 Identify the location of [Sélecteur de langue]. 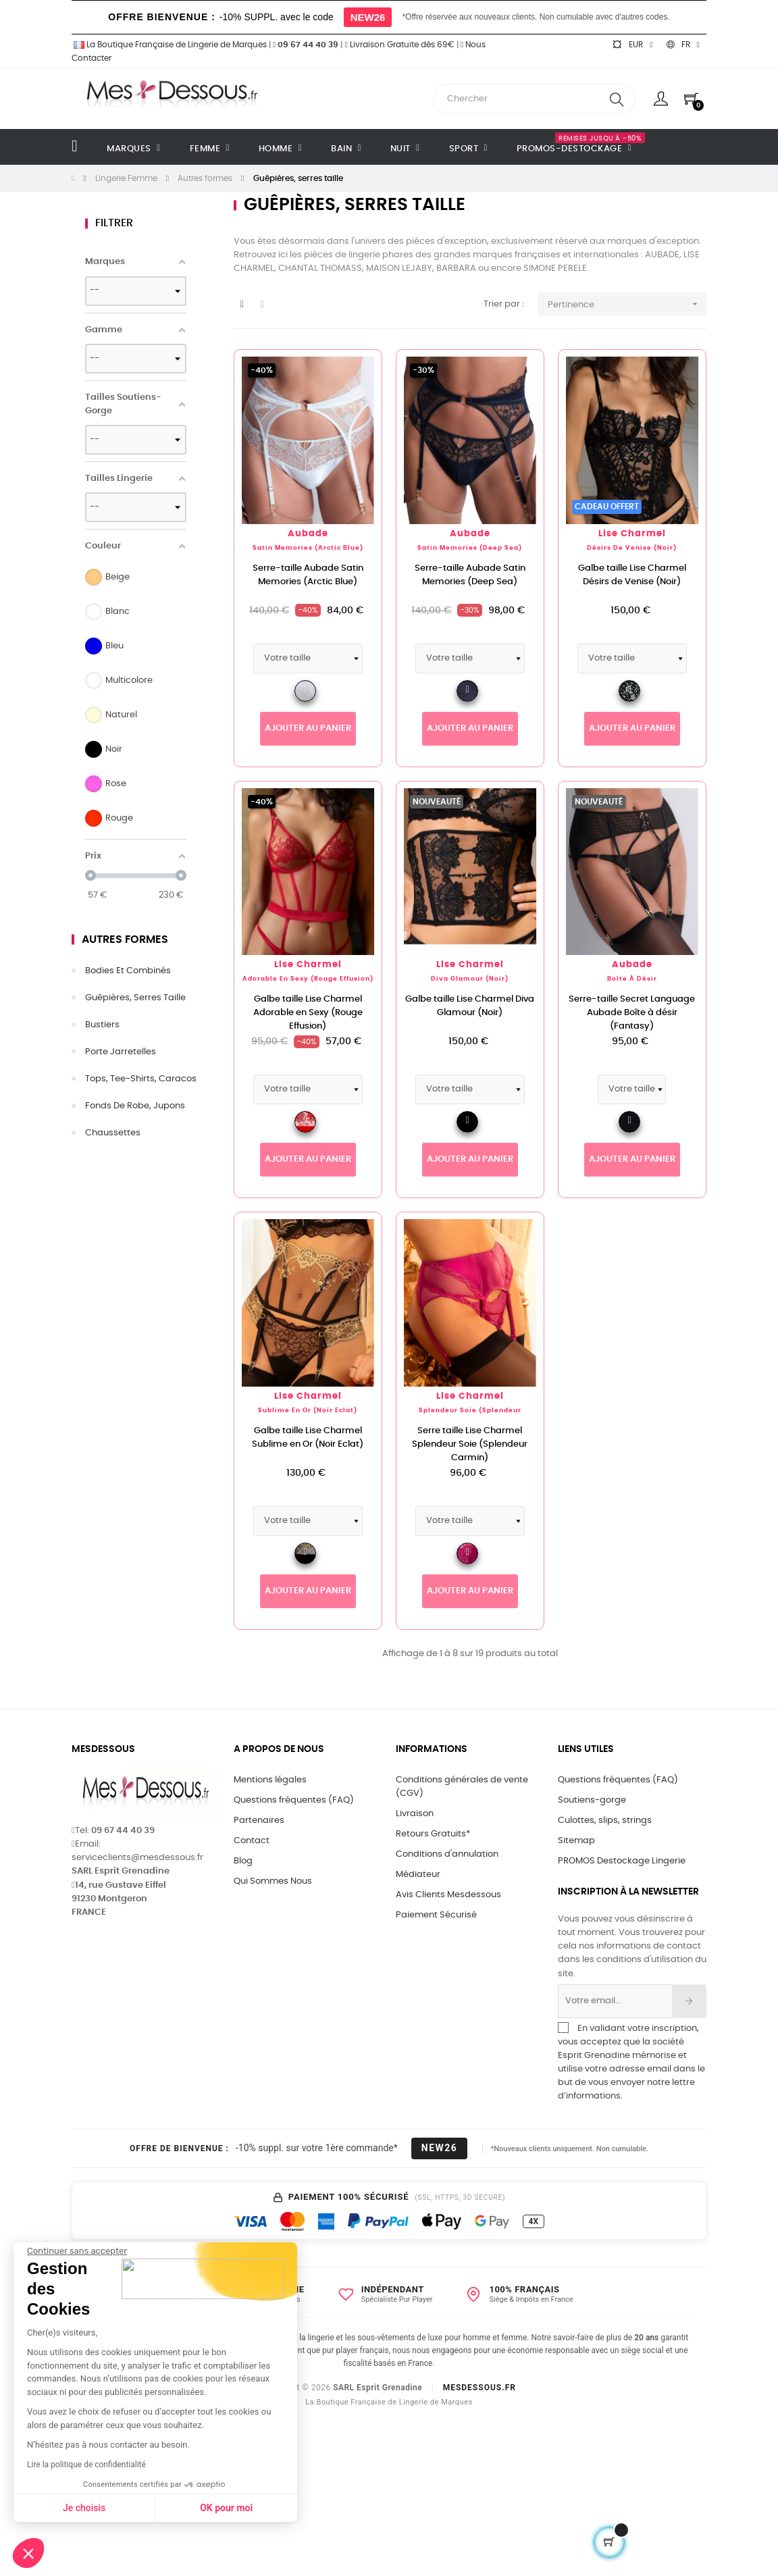
(683, 44).